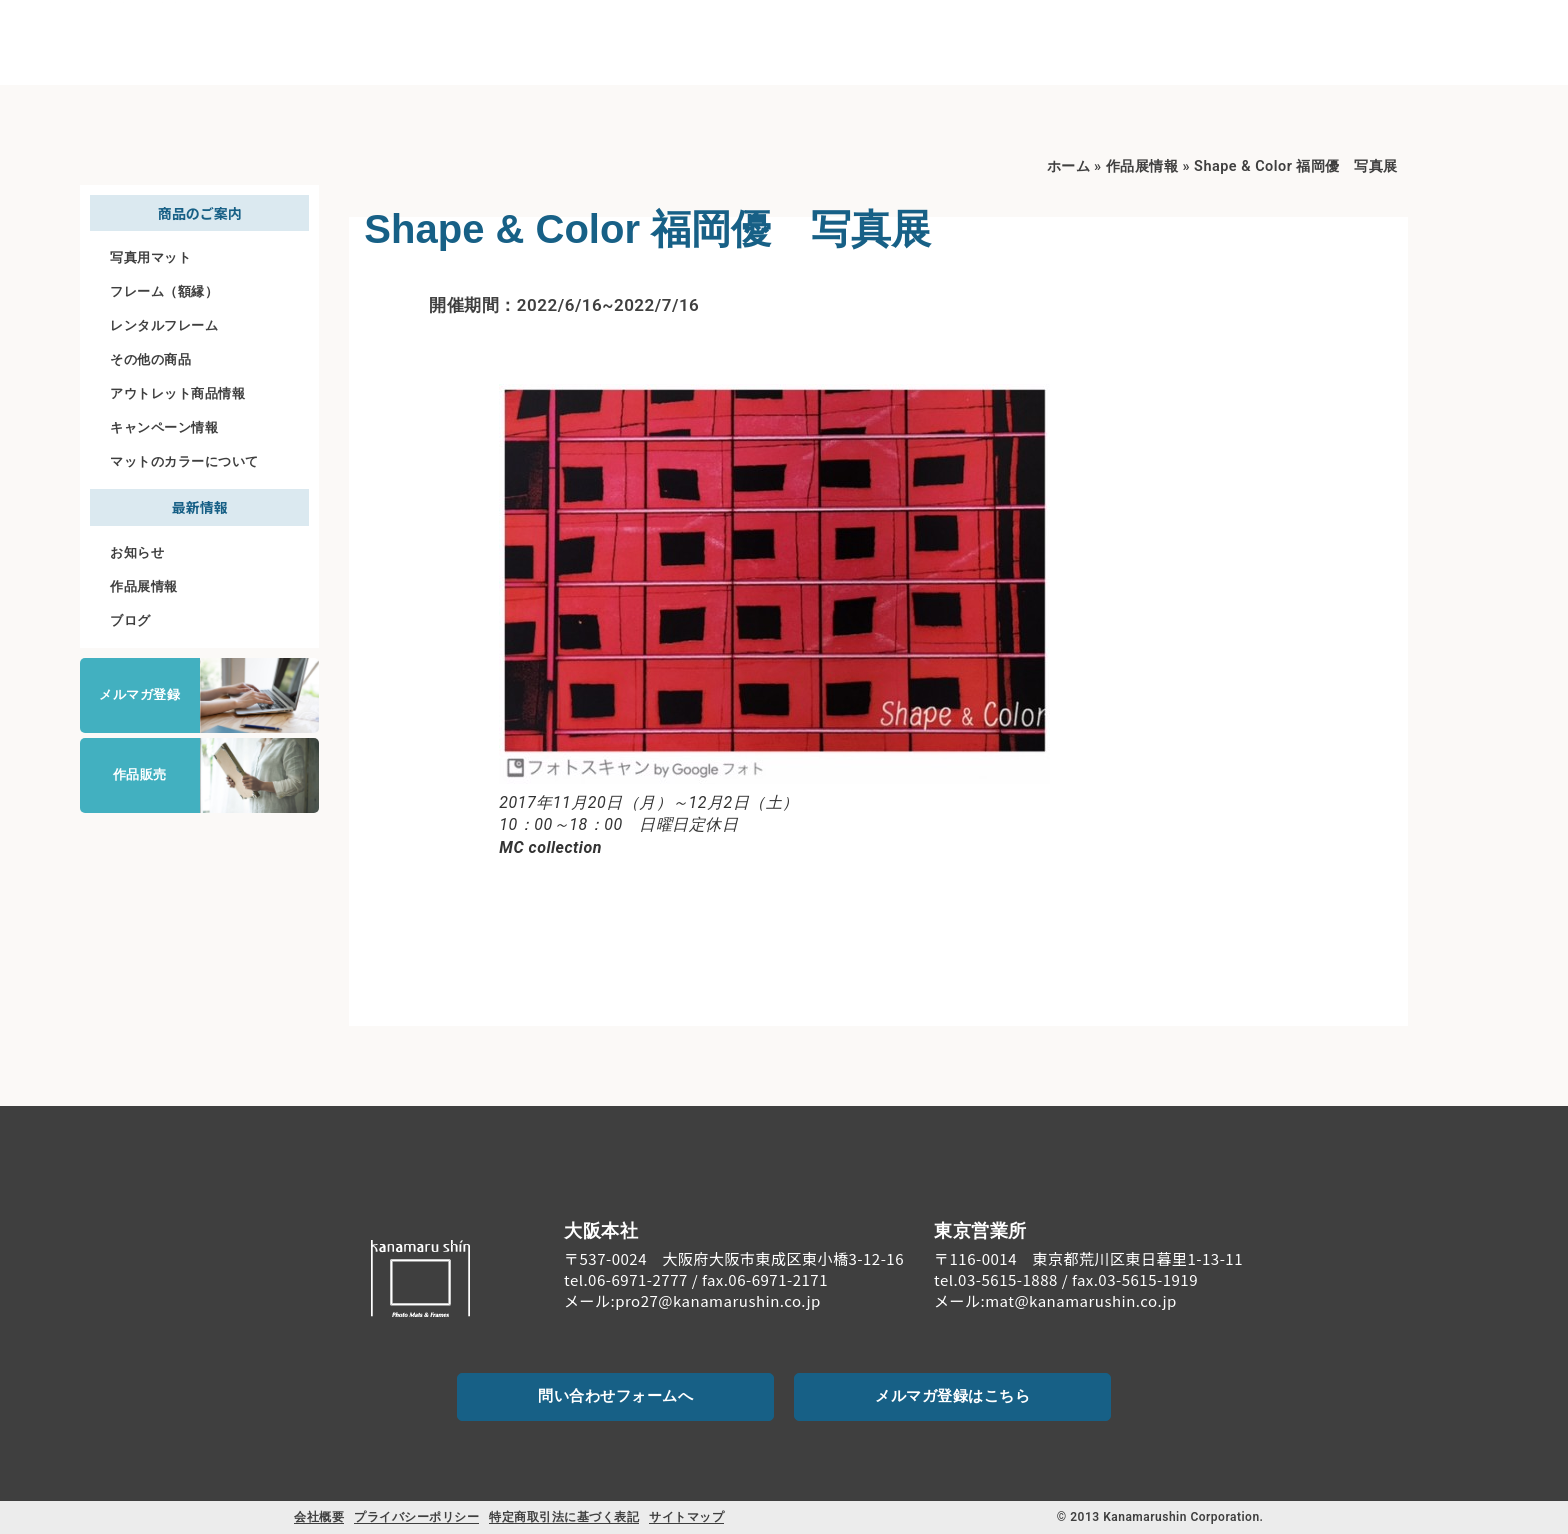 Image resolution: width=1568 pixels, height=1534 pixels. What do you see at coordinates (1452, 56) in the screenshot?
I see `お問い合わせ` at bounding box center [1452, 56].